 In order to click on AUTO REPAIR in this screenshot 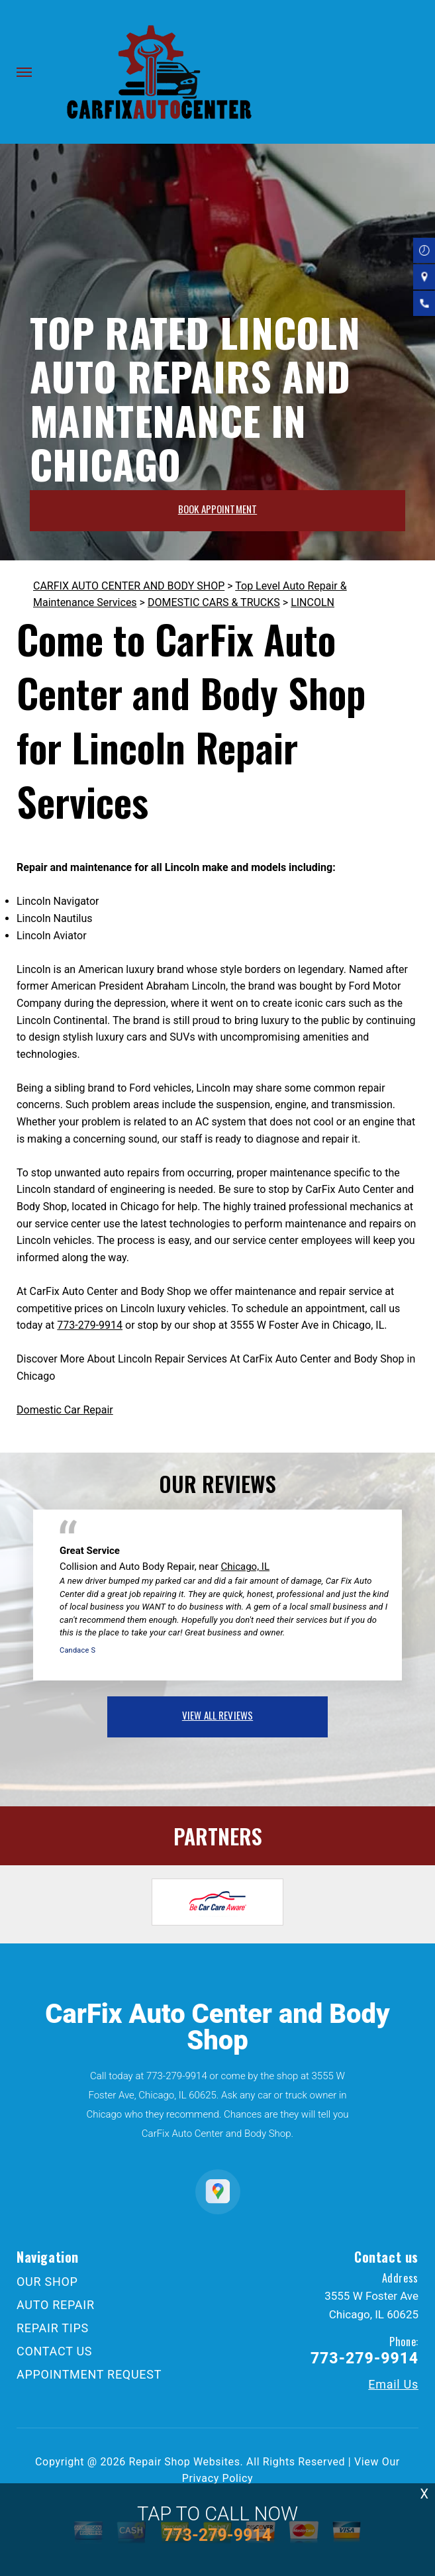, I will do `click(56, 2305)`.